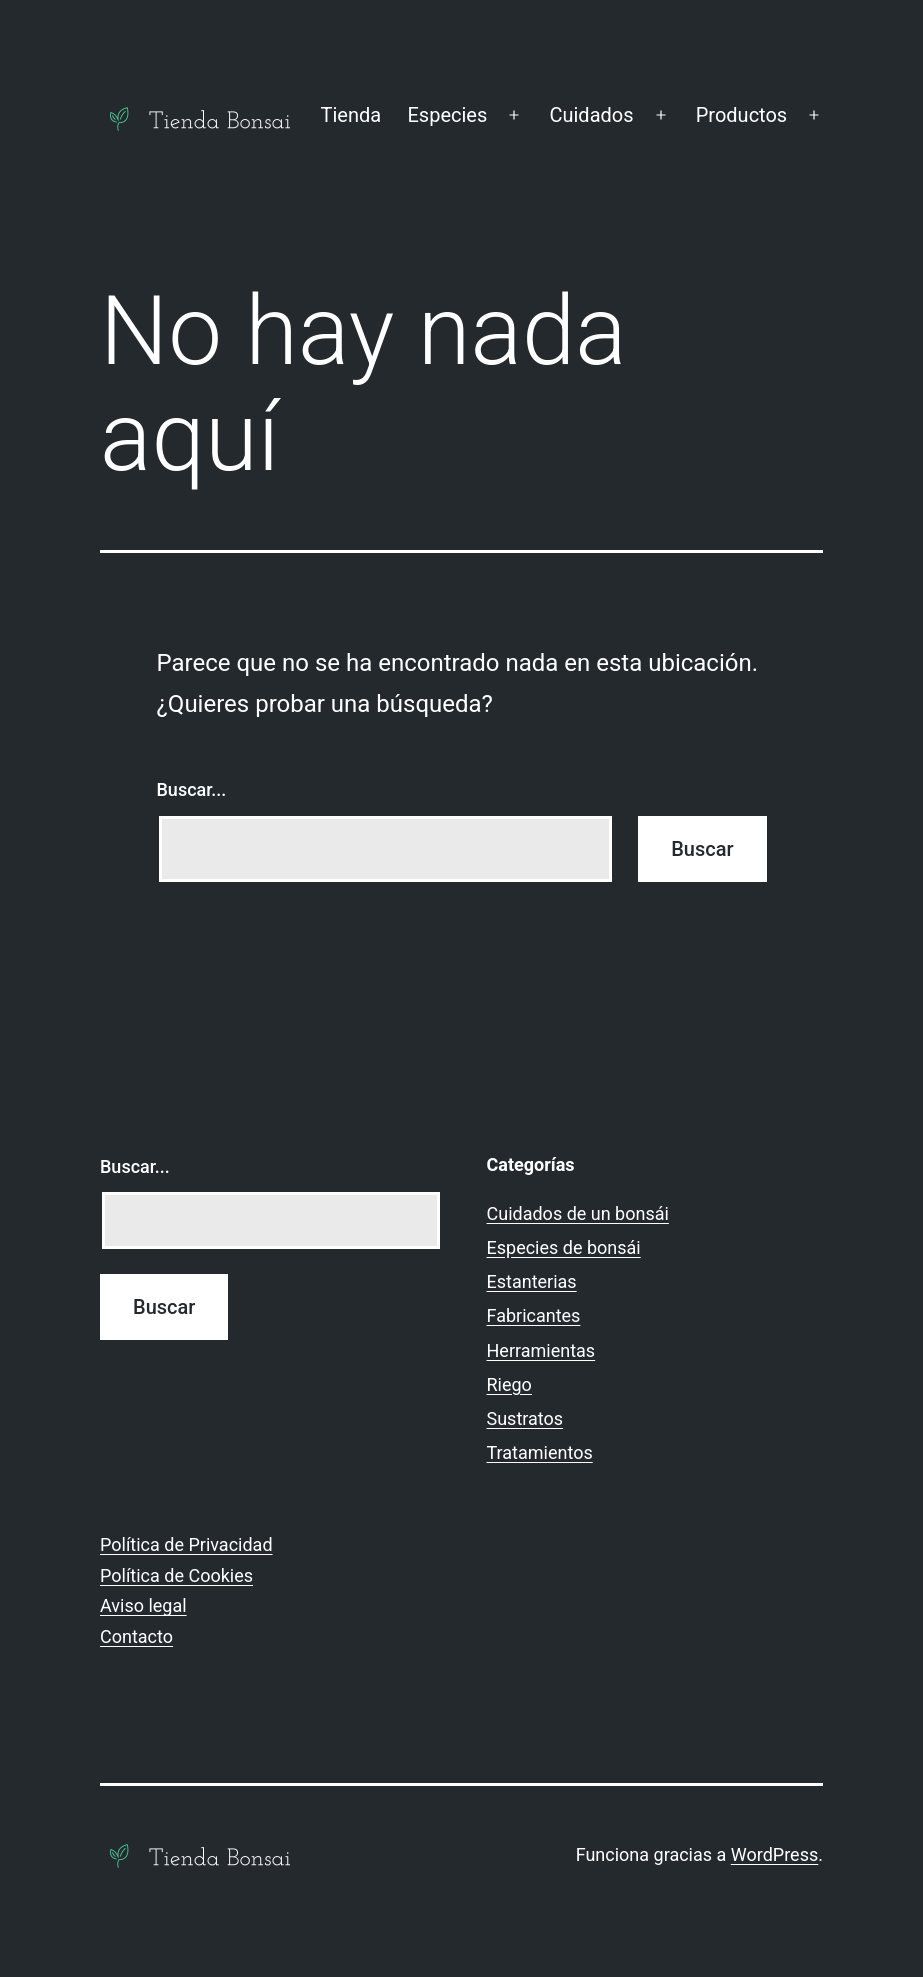 Image resolution: width=923 pixels, height=1977 pixels. What do you see at coordinates (525, 1418) in the screenshot?
I see `Sustratos` at bounding box center [525, 1418].